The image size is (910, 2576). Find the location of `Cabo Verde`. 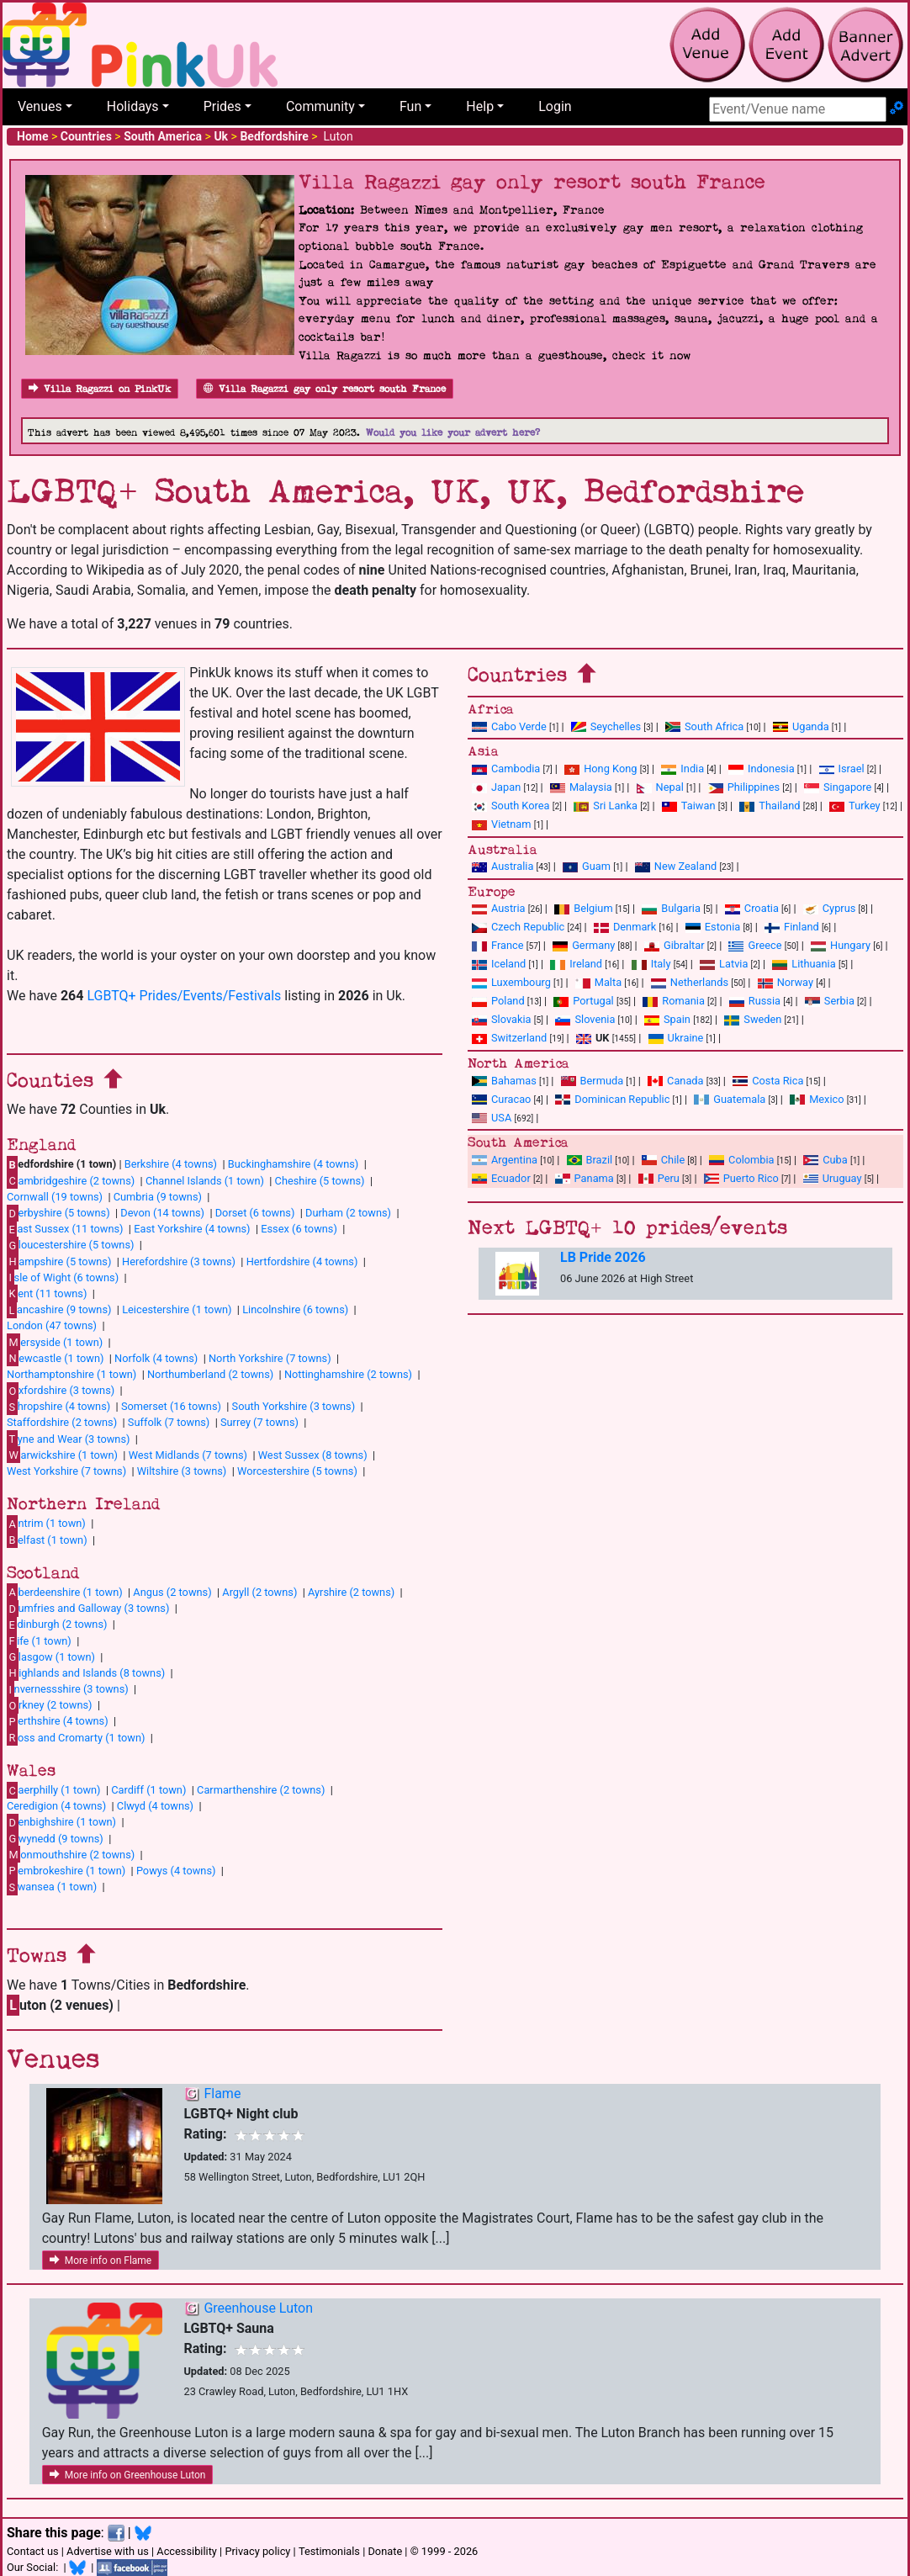

Cabo Verde is located at coordinates (509, 726).